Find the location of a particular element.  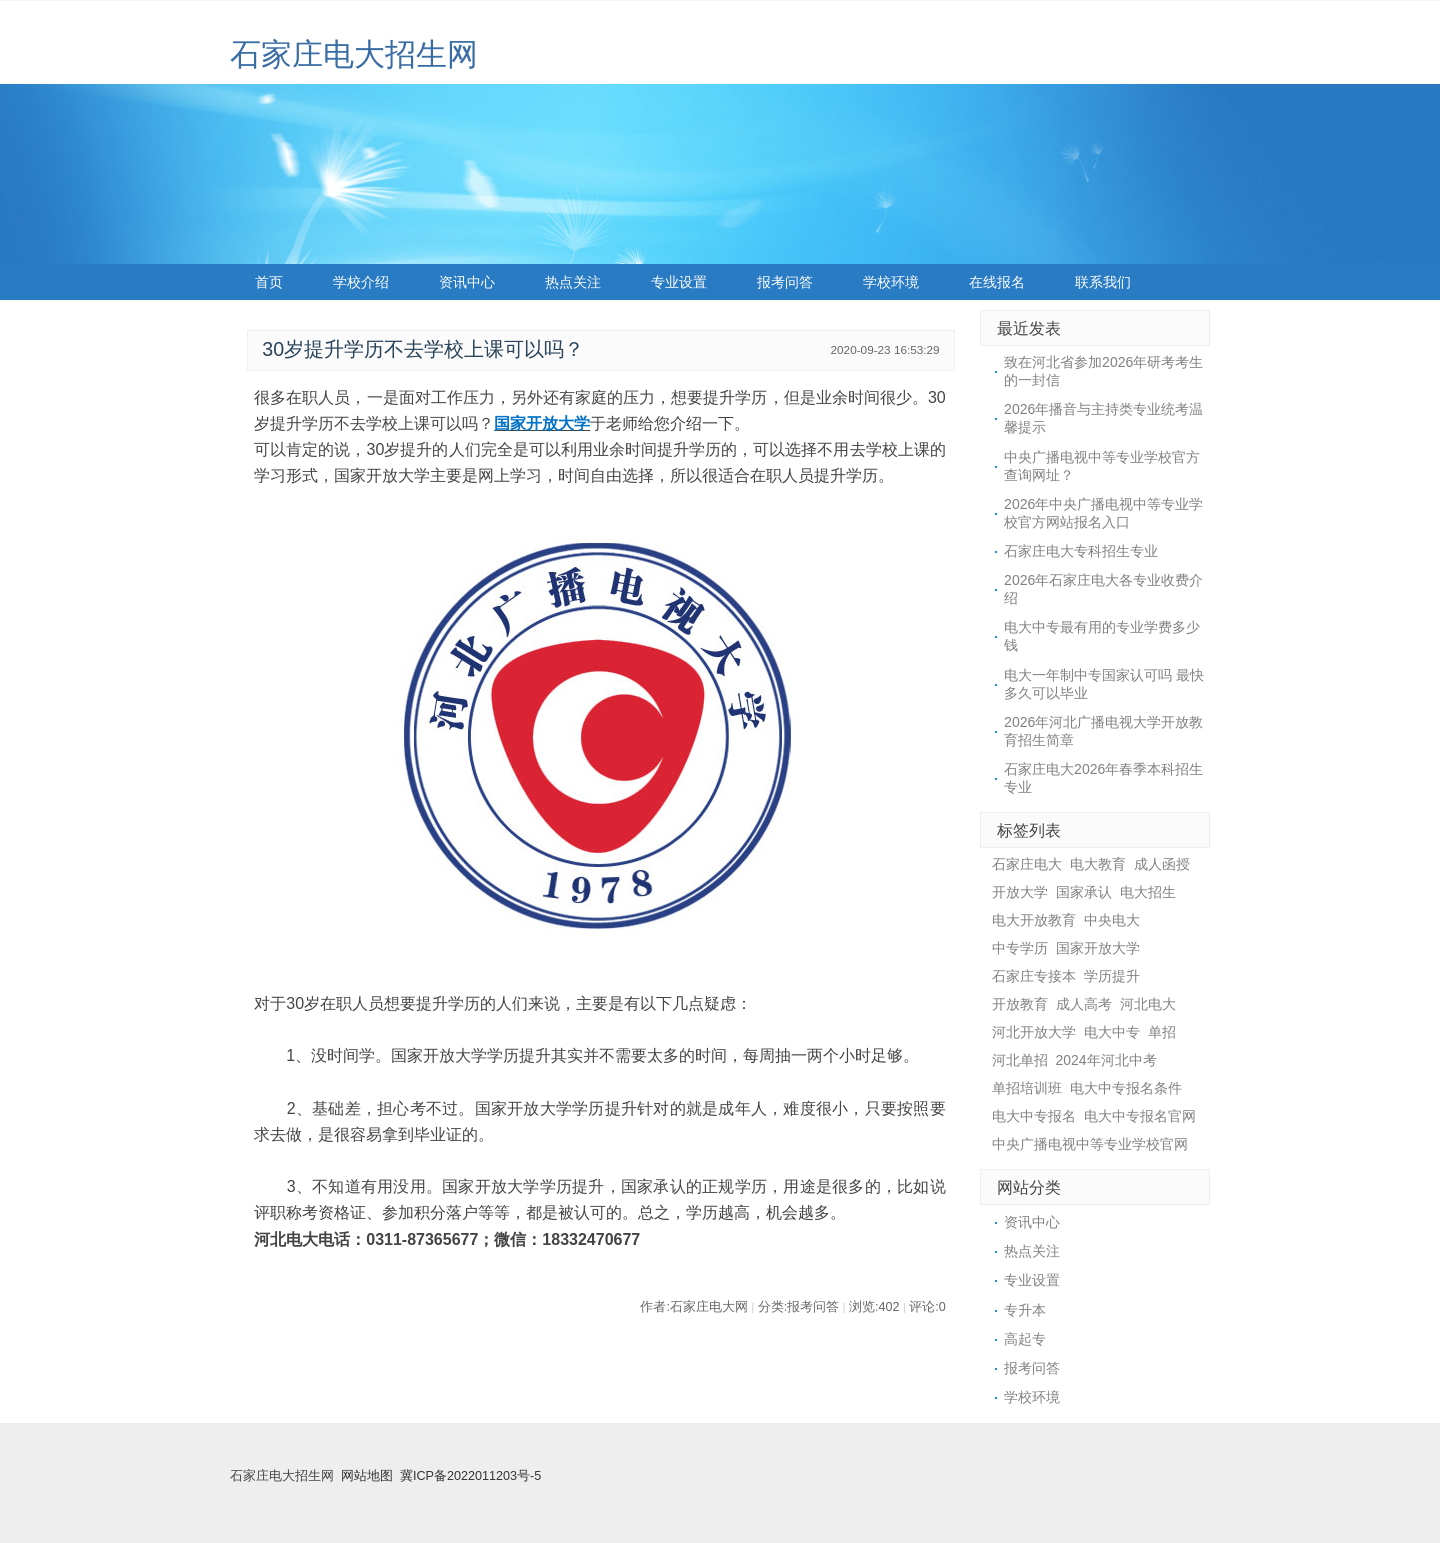

学历提升 is located at coordinates (1112, 976).